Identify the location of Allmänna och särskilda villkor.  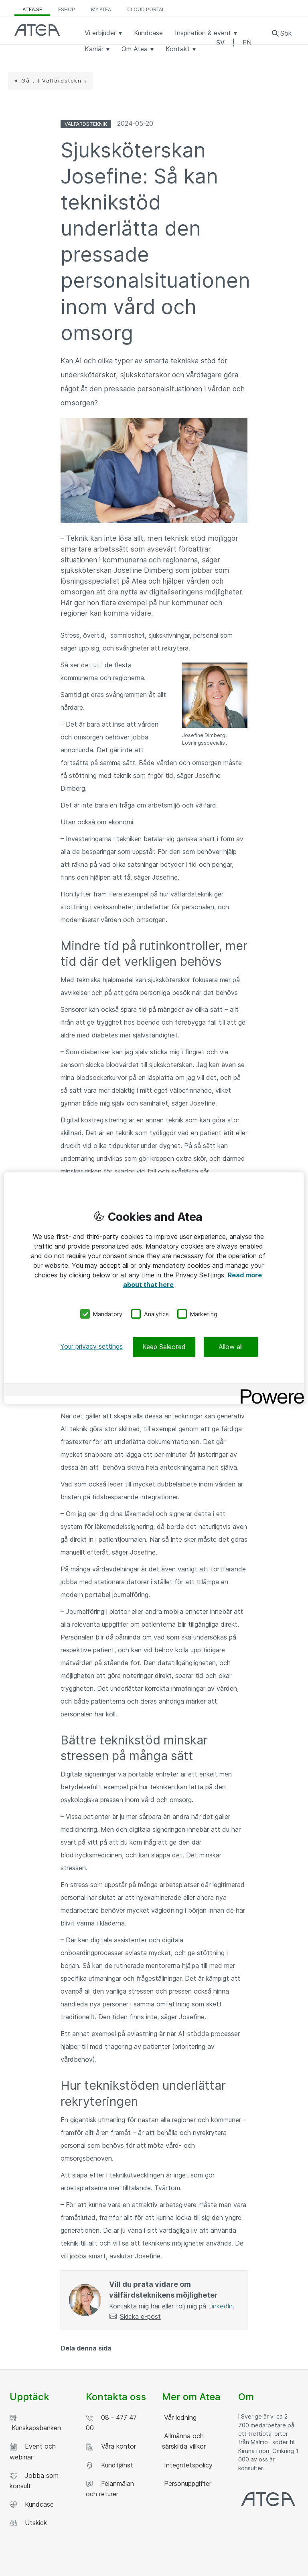
(184, 2441).